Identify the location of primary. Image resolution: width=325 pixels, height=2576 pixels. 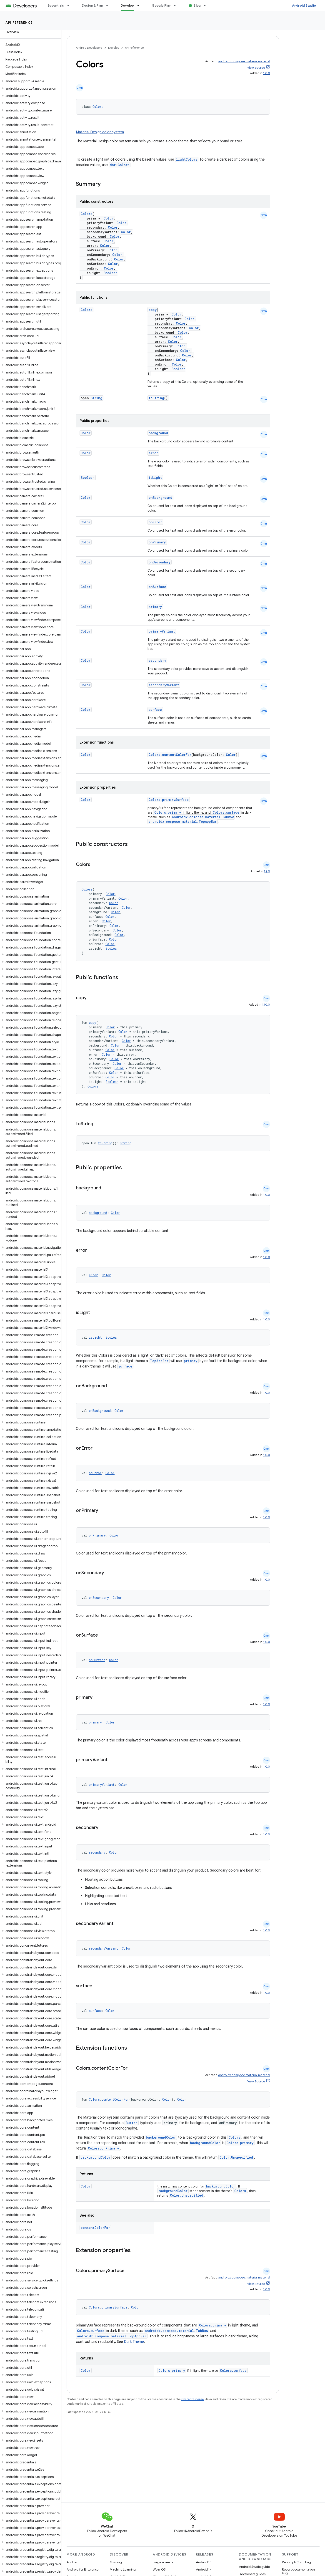
(155, 607).